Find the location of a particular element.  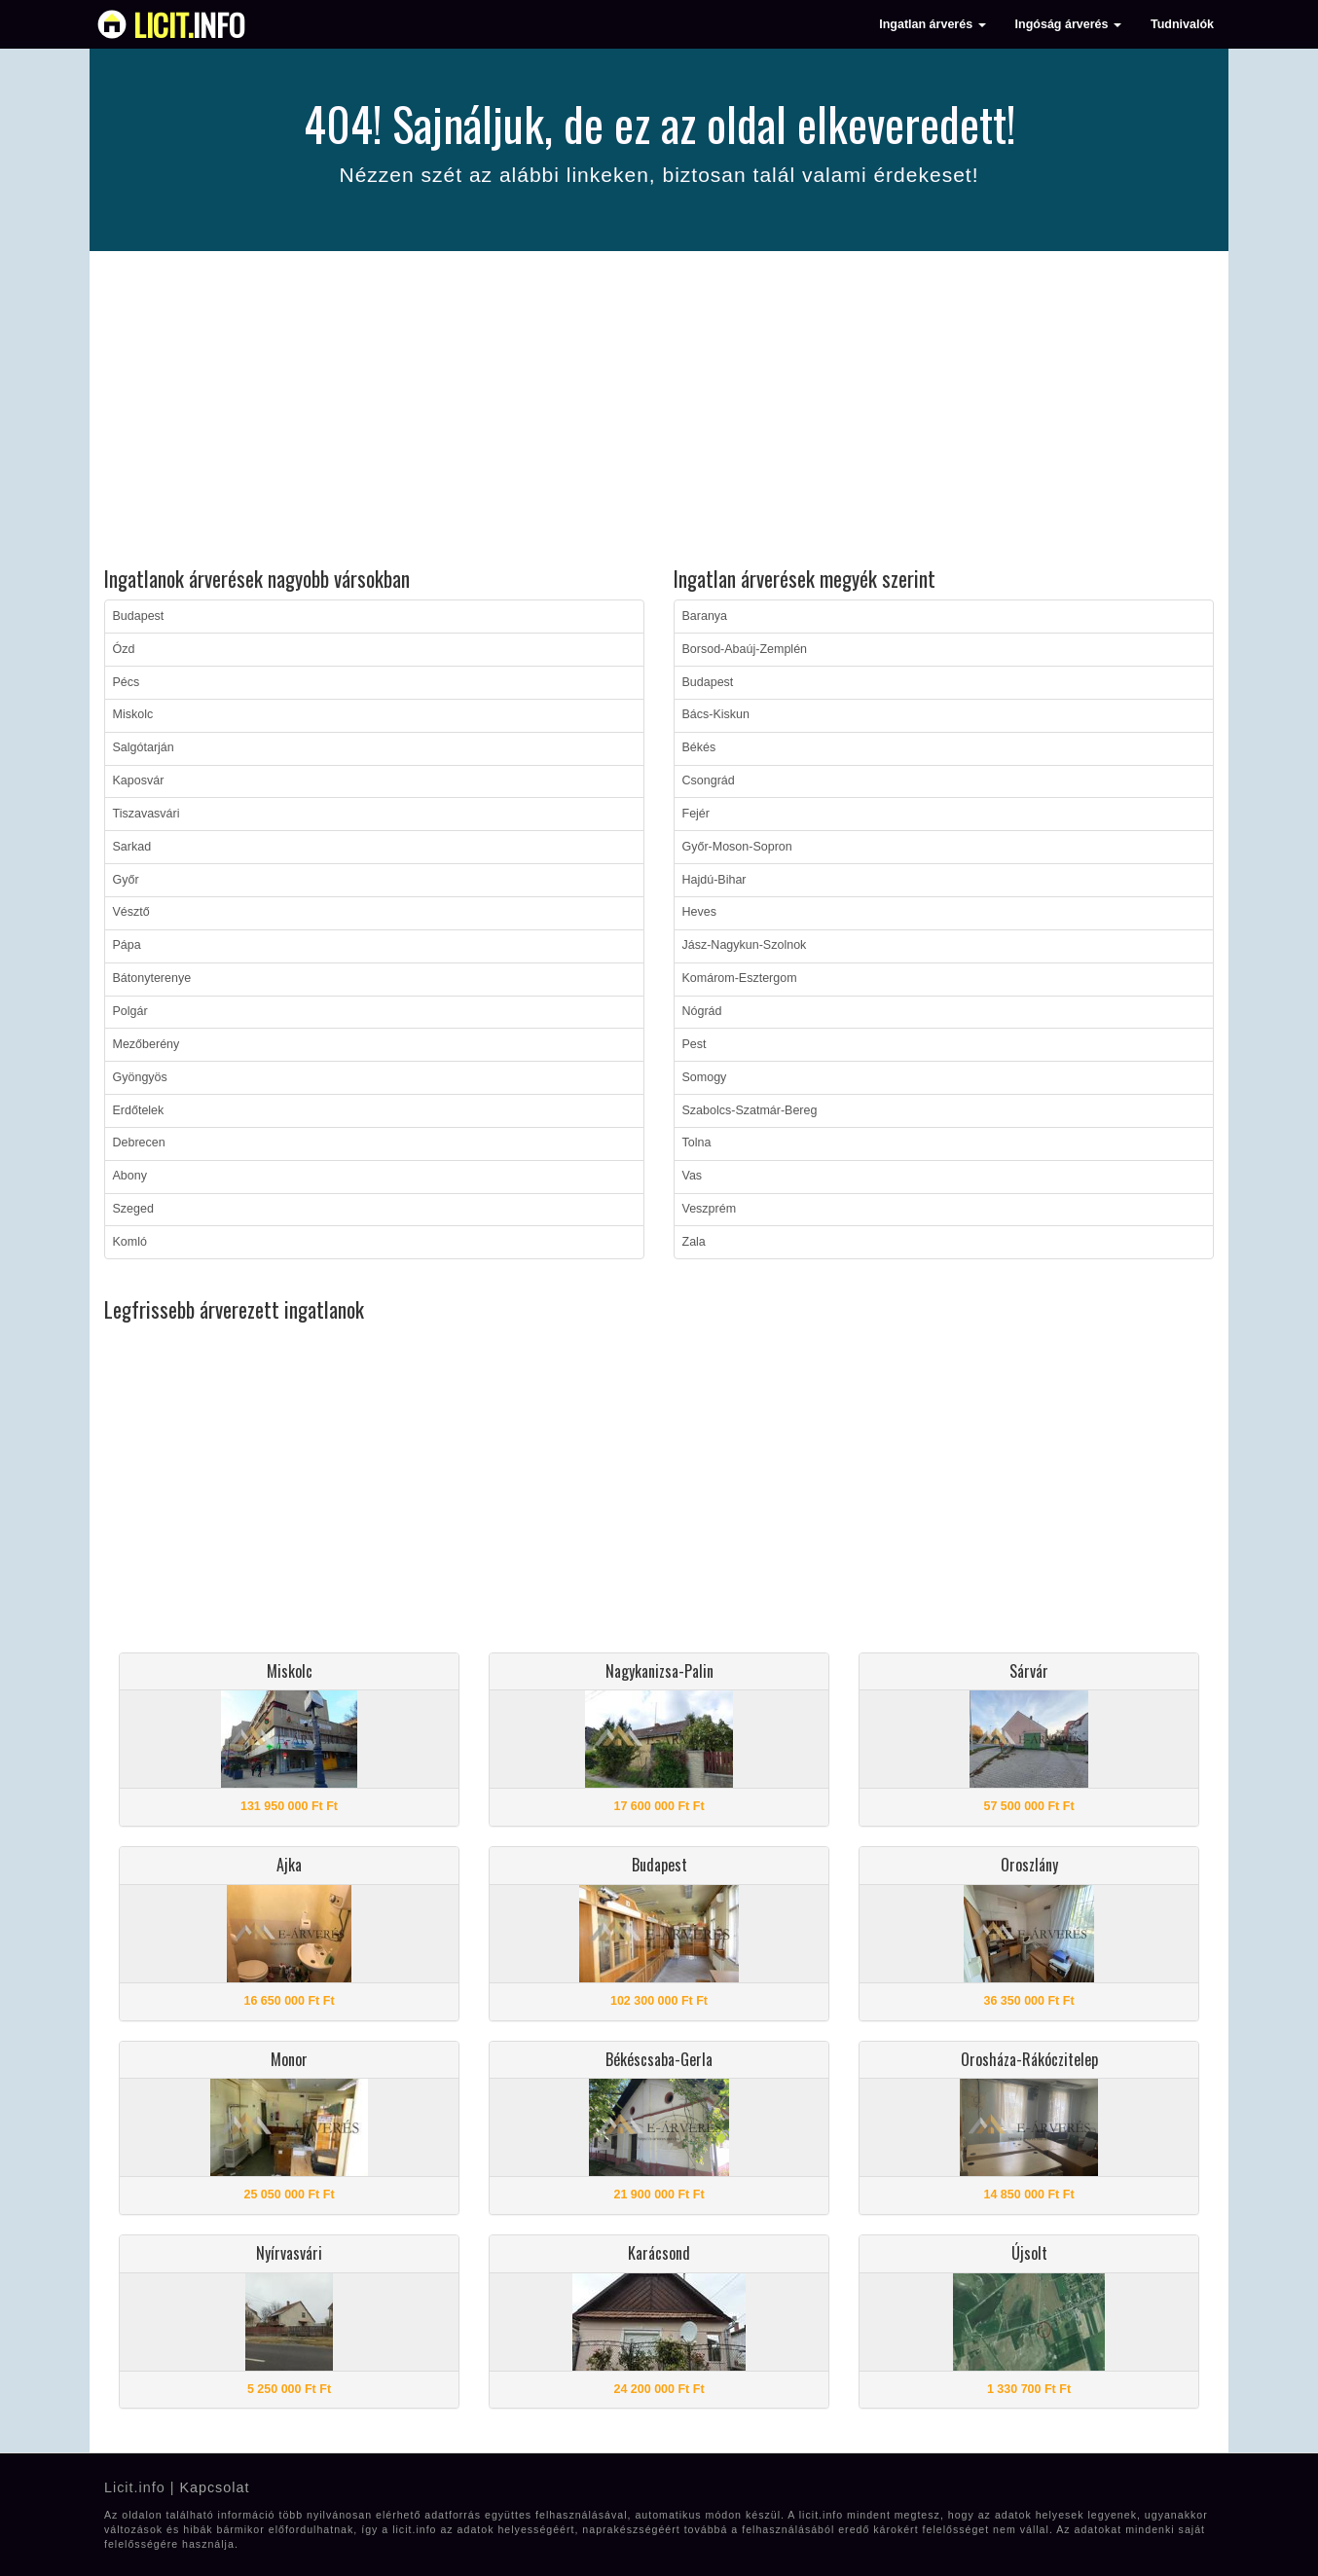

Polgár is located at coordinates (130, 1011).